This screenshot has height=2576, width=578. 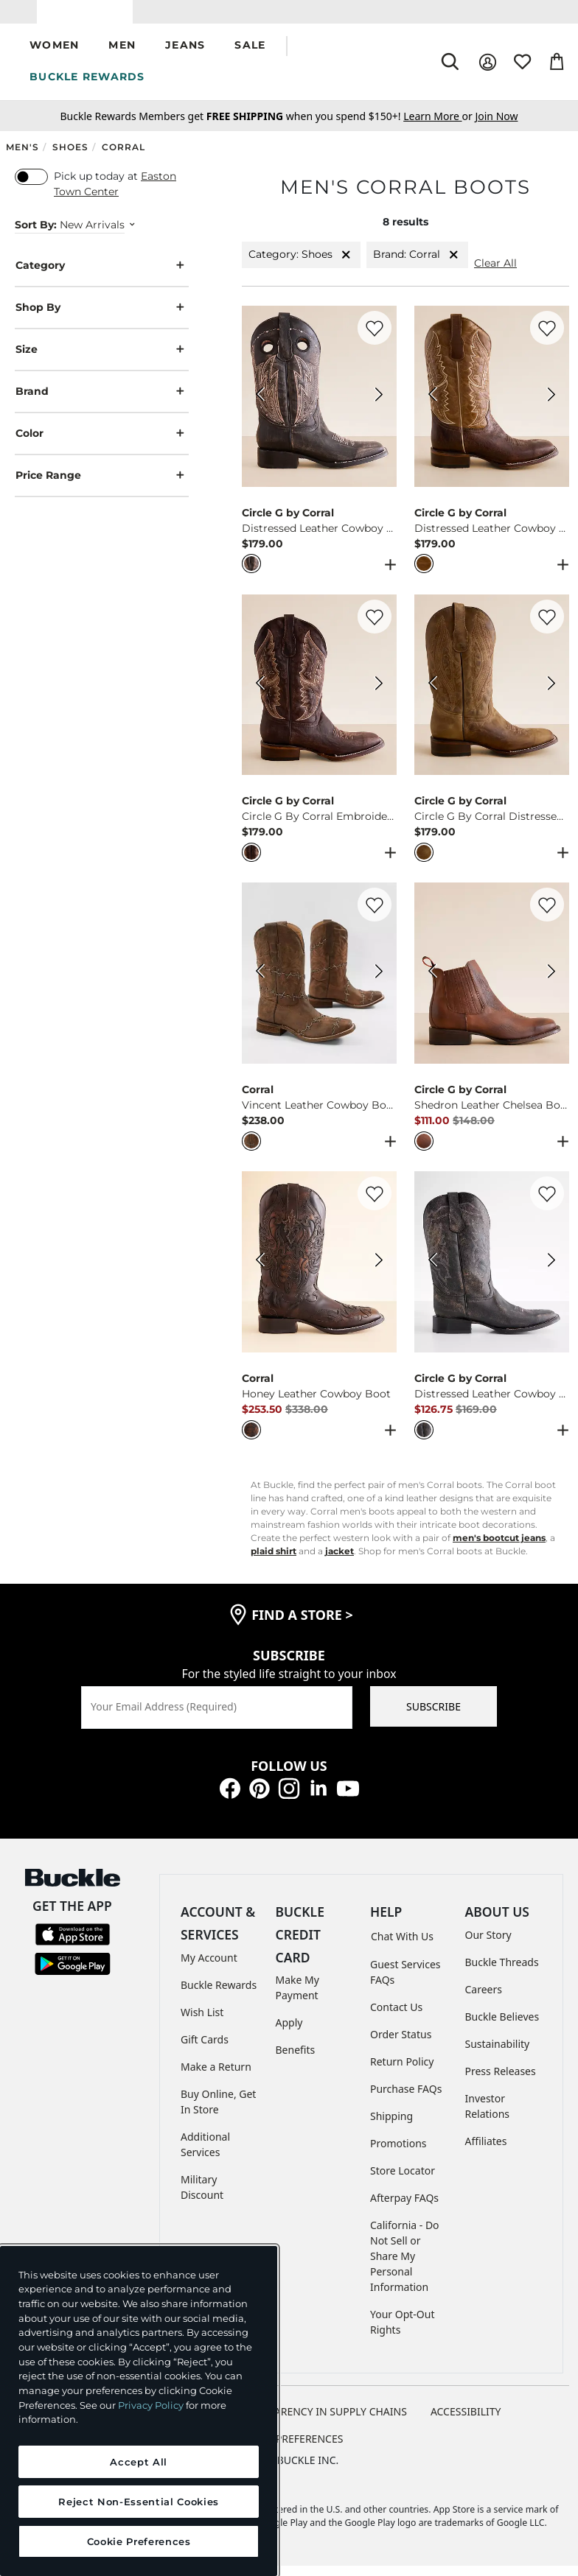 What do you see at coordinates (466, 2422) in the screenshot?
I see `ACCESSIBILITY` at bounding box center [466, 2422].